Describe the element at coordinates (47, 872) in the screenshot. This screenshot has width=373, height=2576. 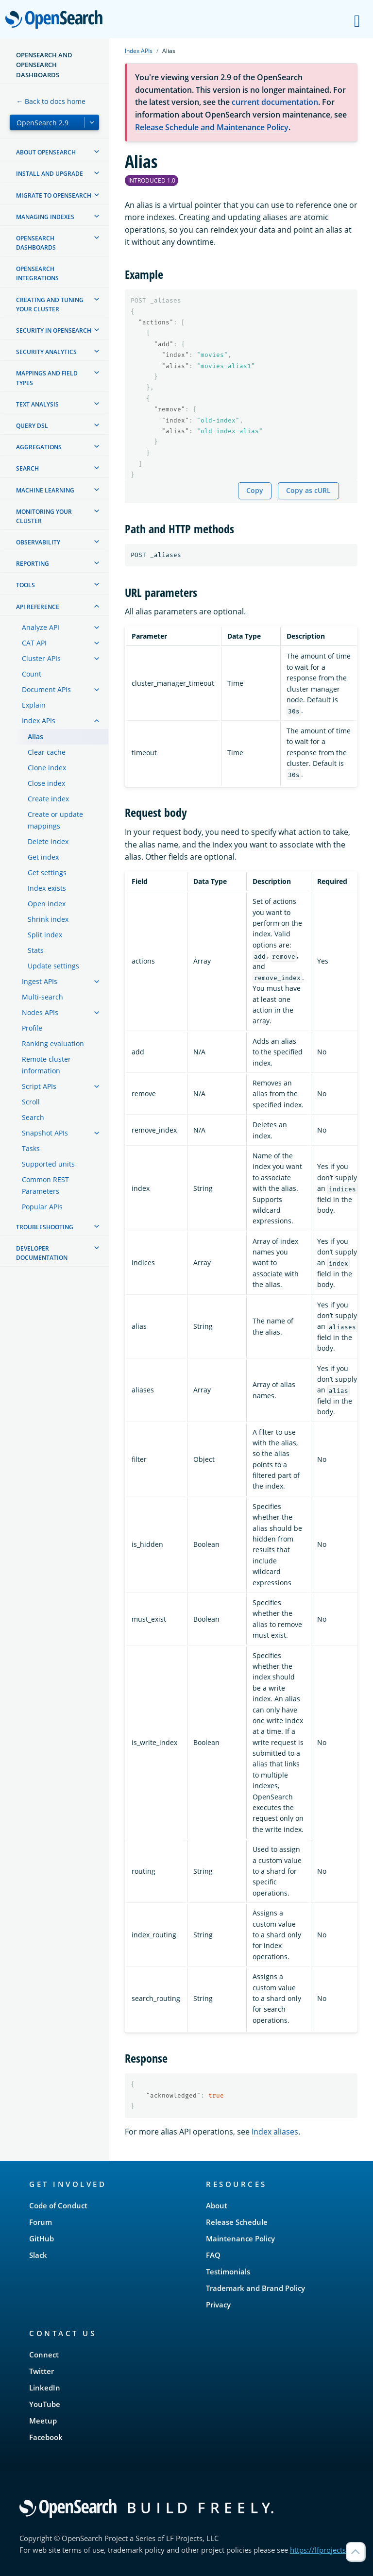
I see `Get settings [treeitem]` at that location.